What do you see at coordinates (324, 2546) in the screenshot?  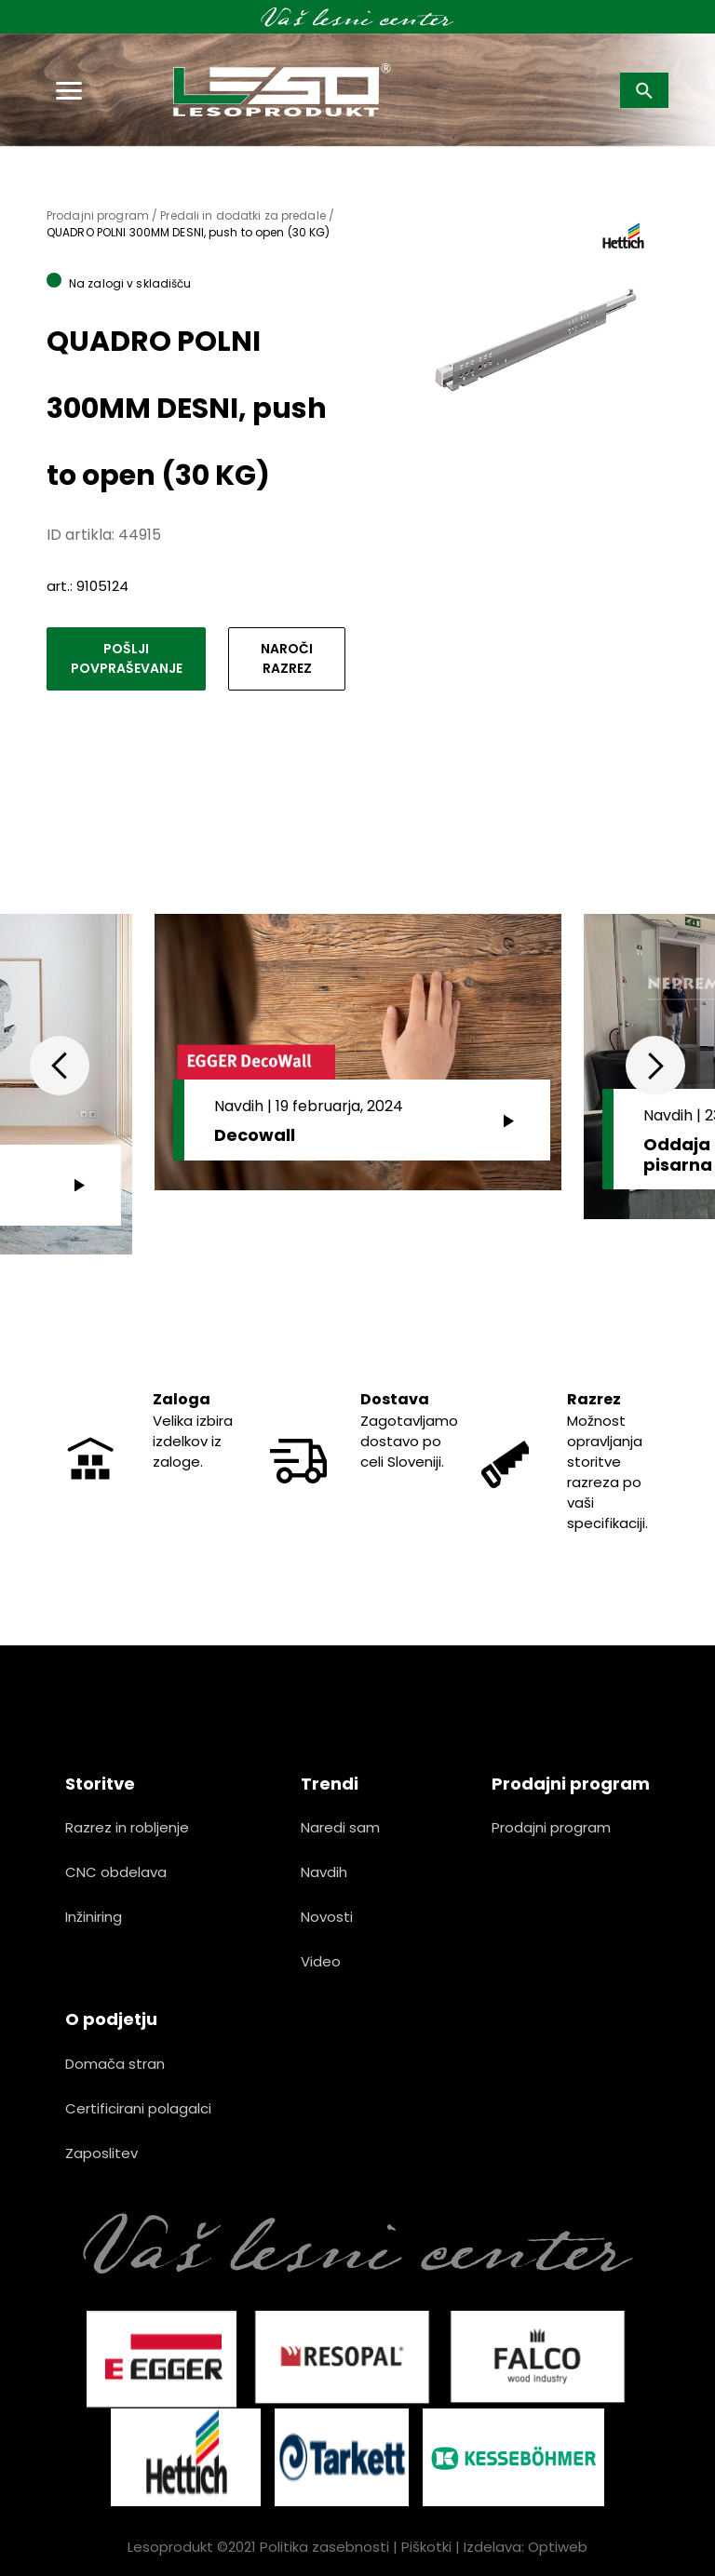 I see `Politika zasebnosti` at bounding box center [324, 2546].